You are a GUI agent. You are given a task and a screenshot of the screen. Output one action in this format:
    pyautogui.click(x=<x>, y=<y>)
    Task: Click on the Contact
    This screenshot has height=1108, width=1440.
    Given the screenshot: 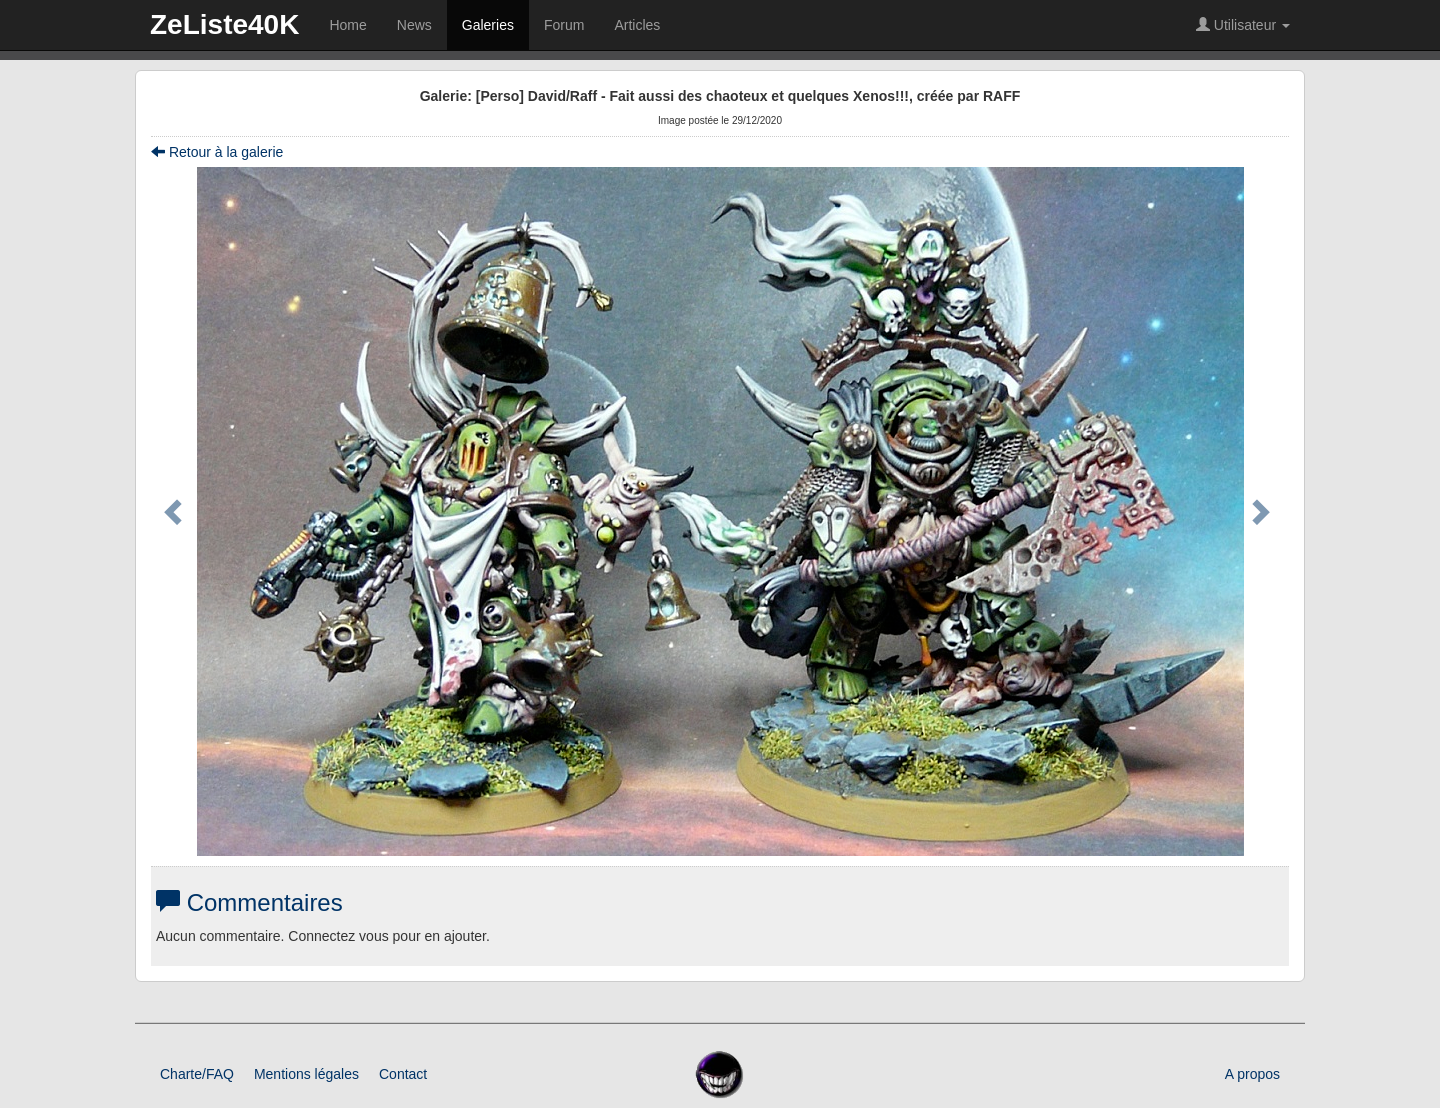 What is the action you would take?
    pyautogui.click(x=403, y=1074)
    